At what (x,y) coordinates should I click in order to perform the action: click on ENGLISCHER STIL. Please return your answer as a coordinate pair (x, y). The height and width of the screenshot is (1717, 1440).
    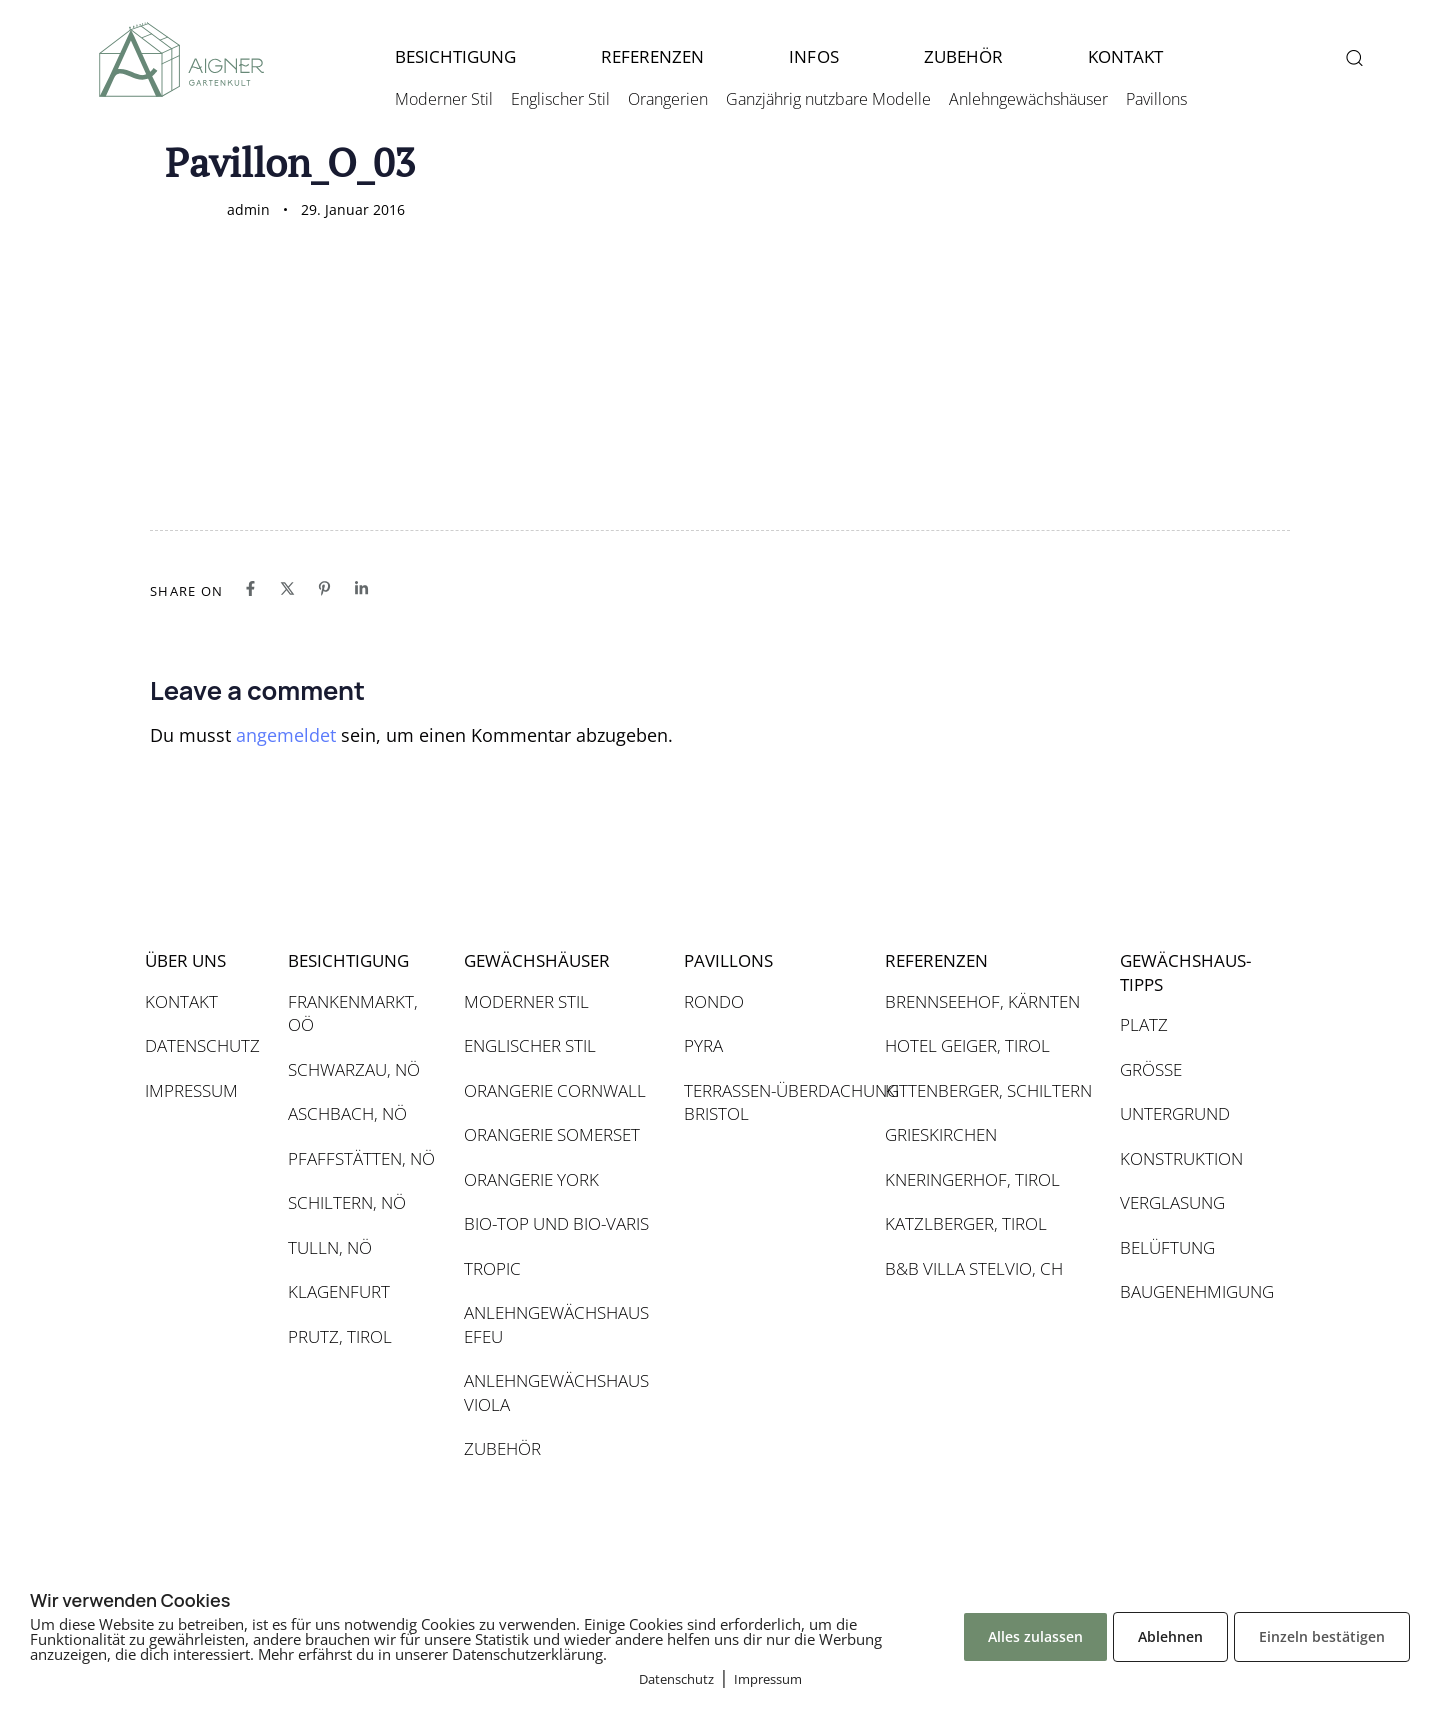
    Looking at the image, I should click on (530, 1045).